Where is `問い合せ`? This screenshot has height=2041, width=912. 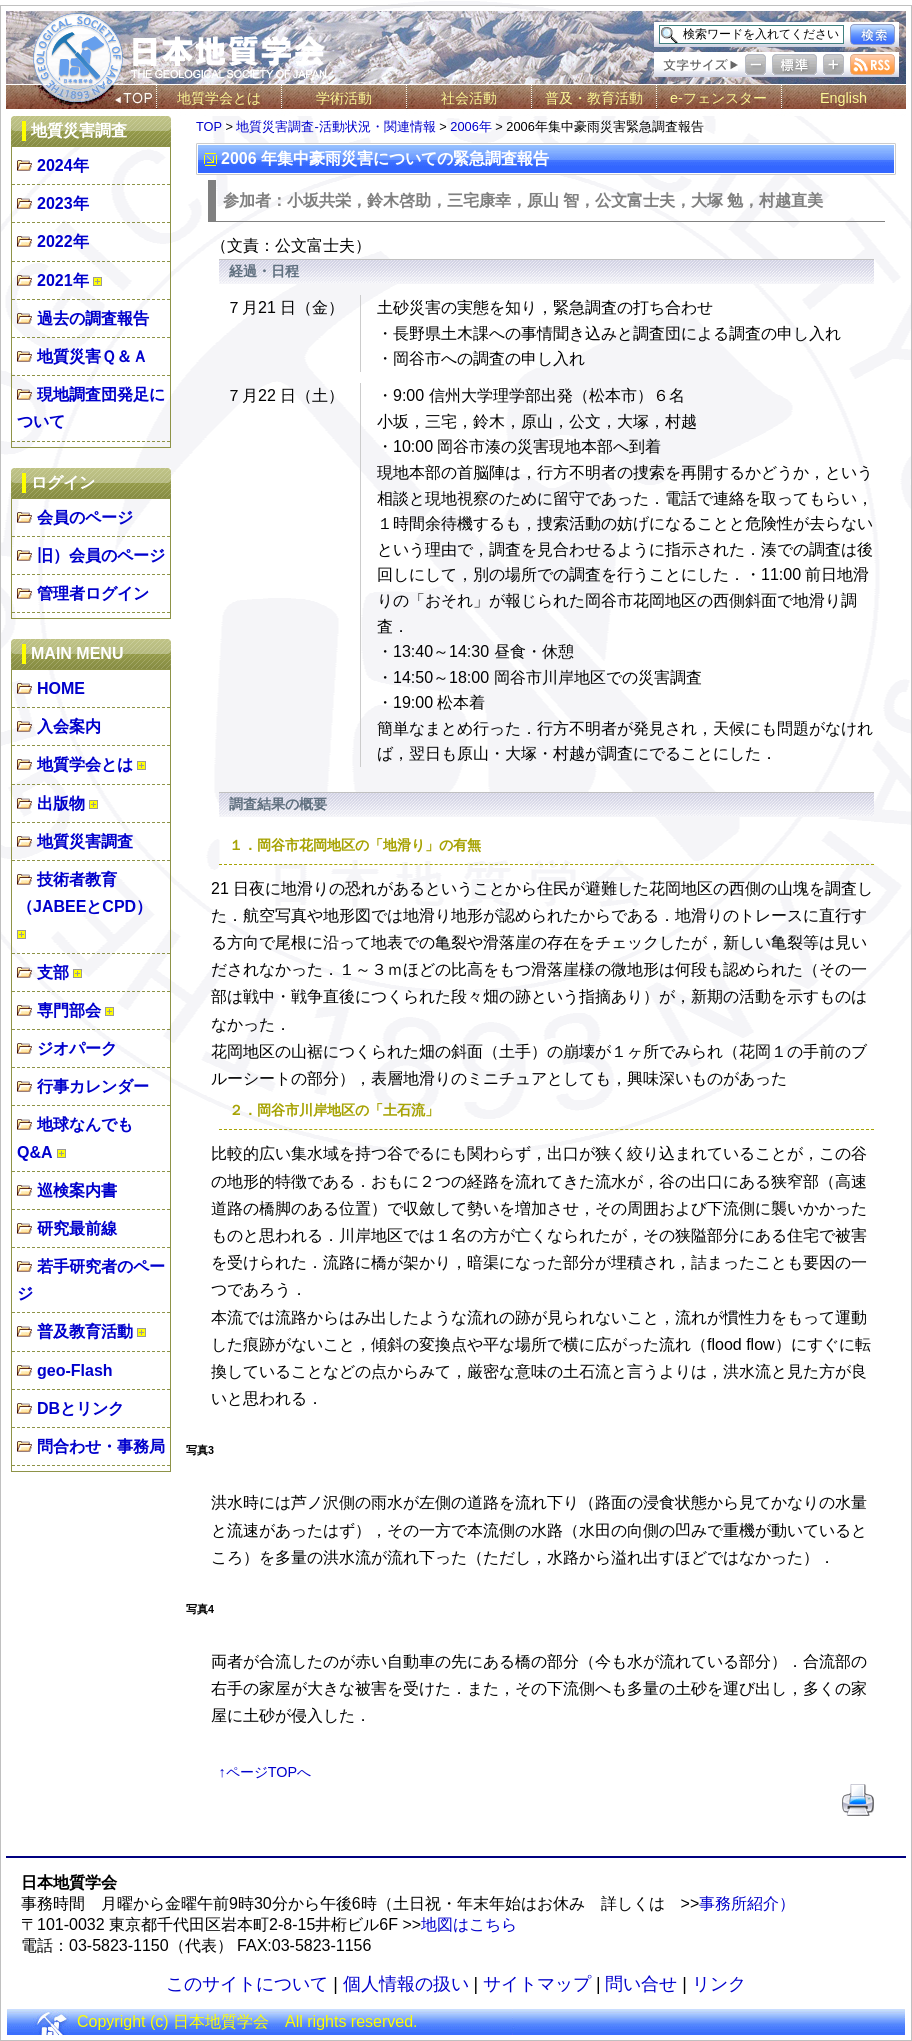 問い合せ is located at coordinates (641, 1984).